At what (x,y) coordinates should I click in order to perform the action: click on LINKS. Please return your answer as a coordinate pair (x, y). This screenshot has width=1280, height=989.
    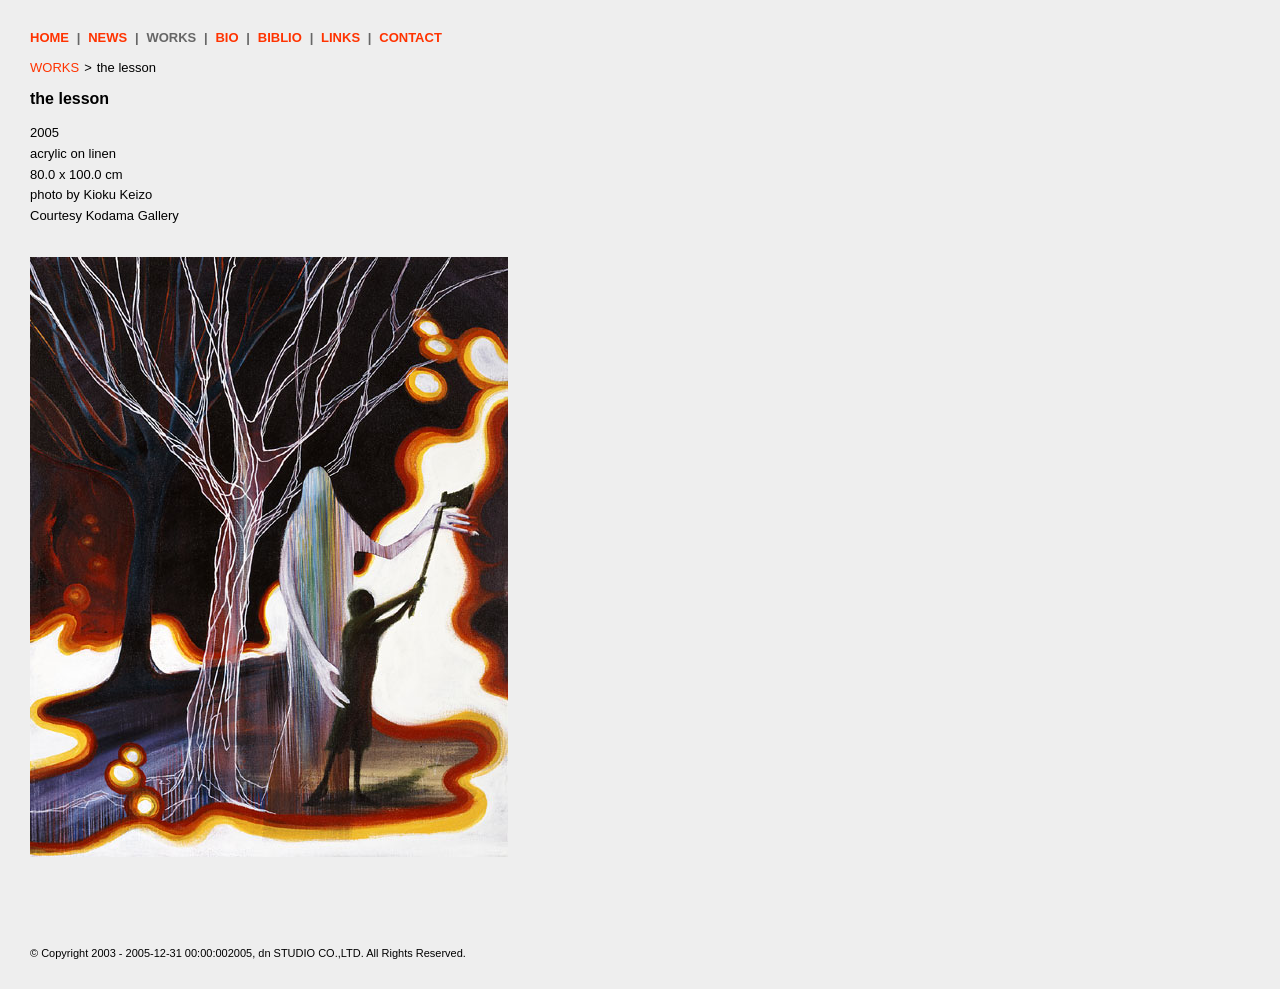
    Looking at the image, I should click on (340, 37).